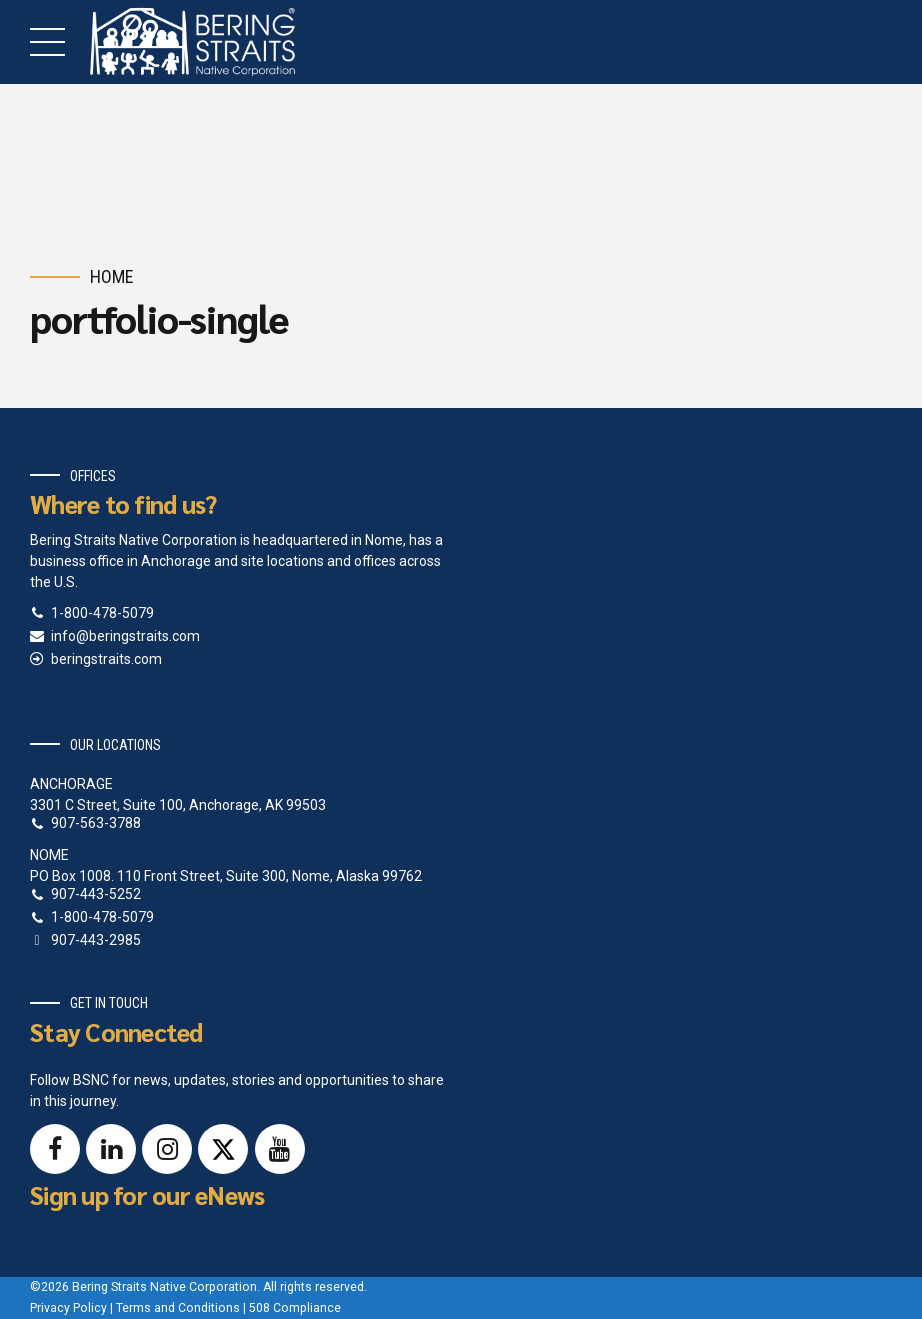  What do you see at coordinates (68, 1308) in the screenshot?
I see `Privacy Policy` at bounding box center [68, 1308].